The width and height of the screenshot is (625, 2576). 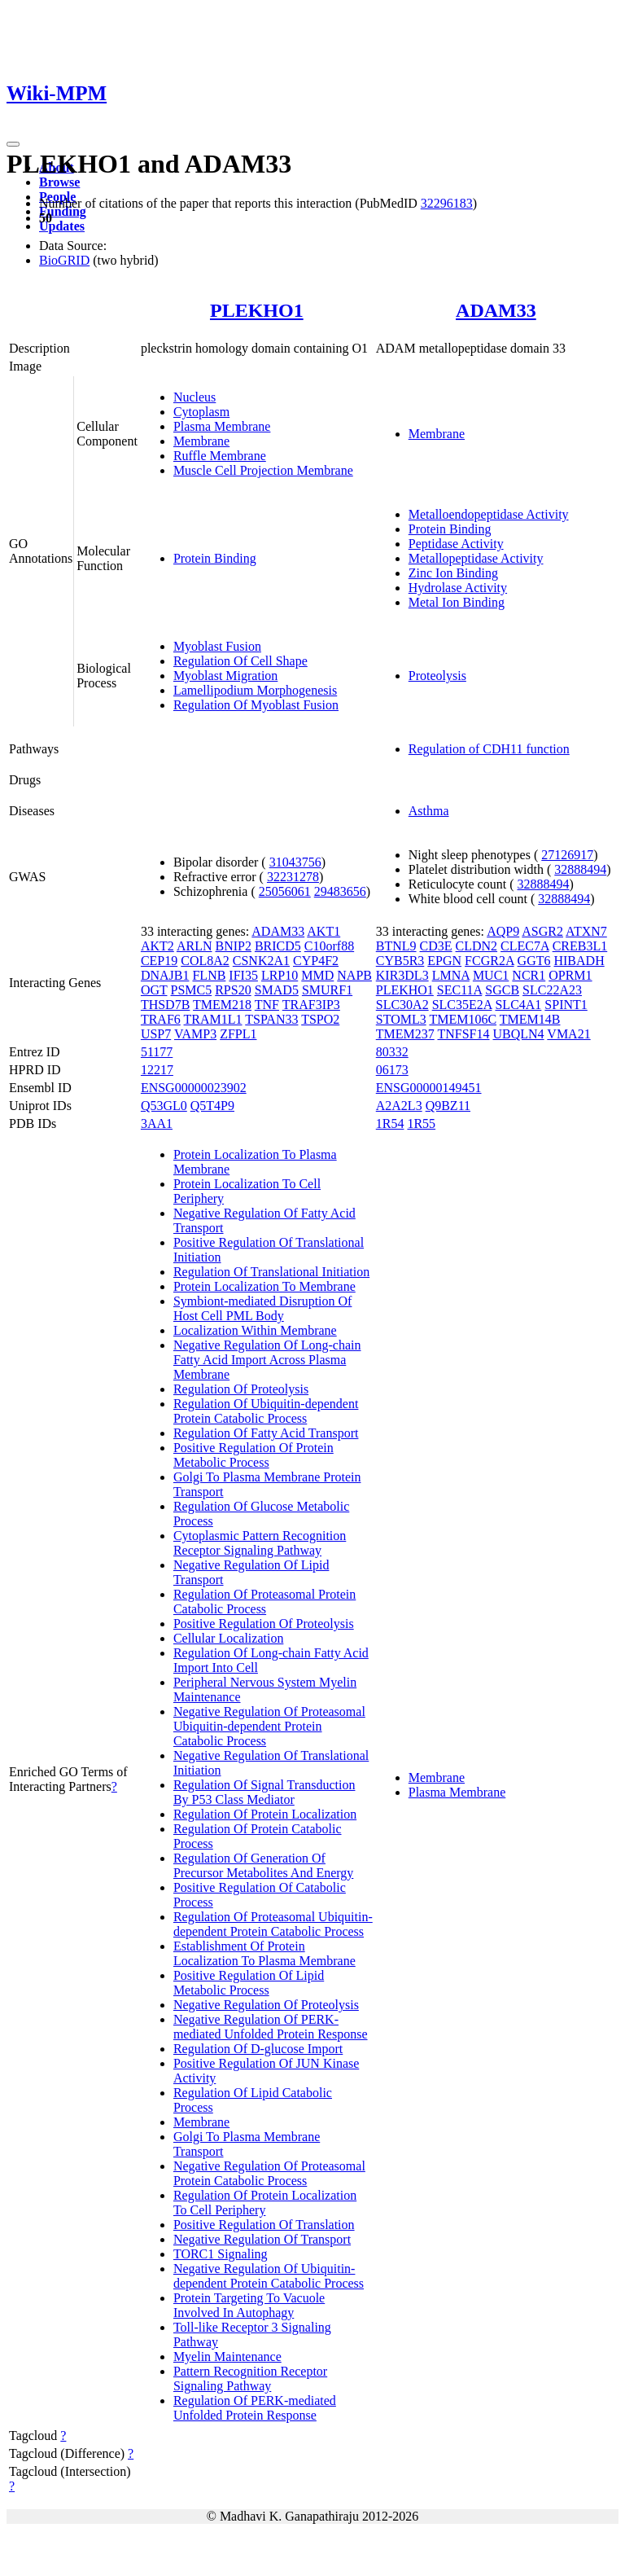 I want to click on Regulation Of Myoblast Fusion, so click(x=256, y=705).